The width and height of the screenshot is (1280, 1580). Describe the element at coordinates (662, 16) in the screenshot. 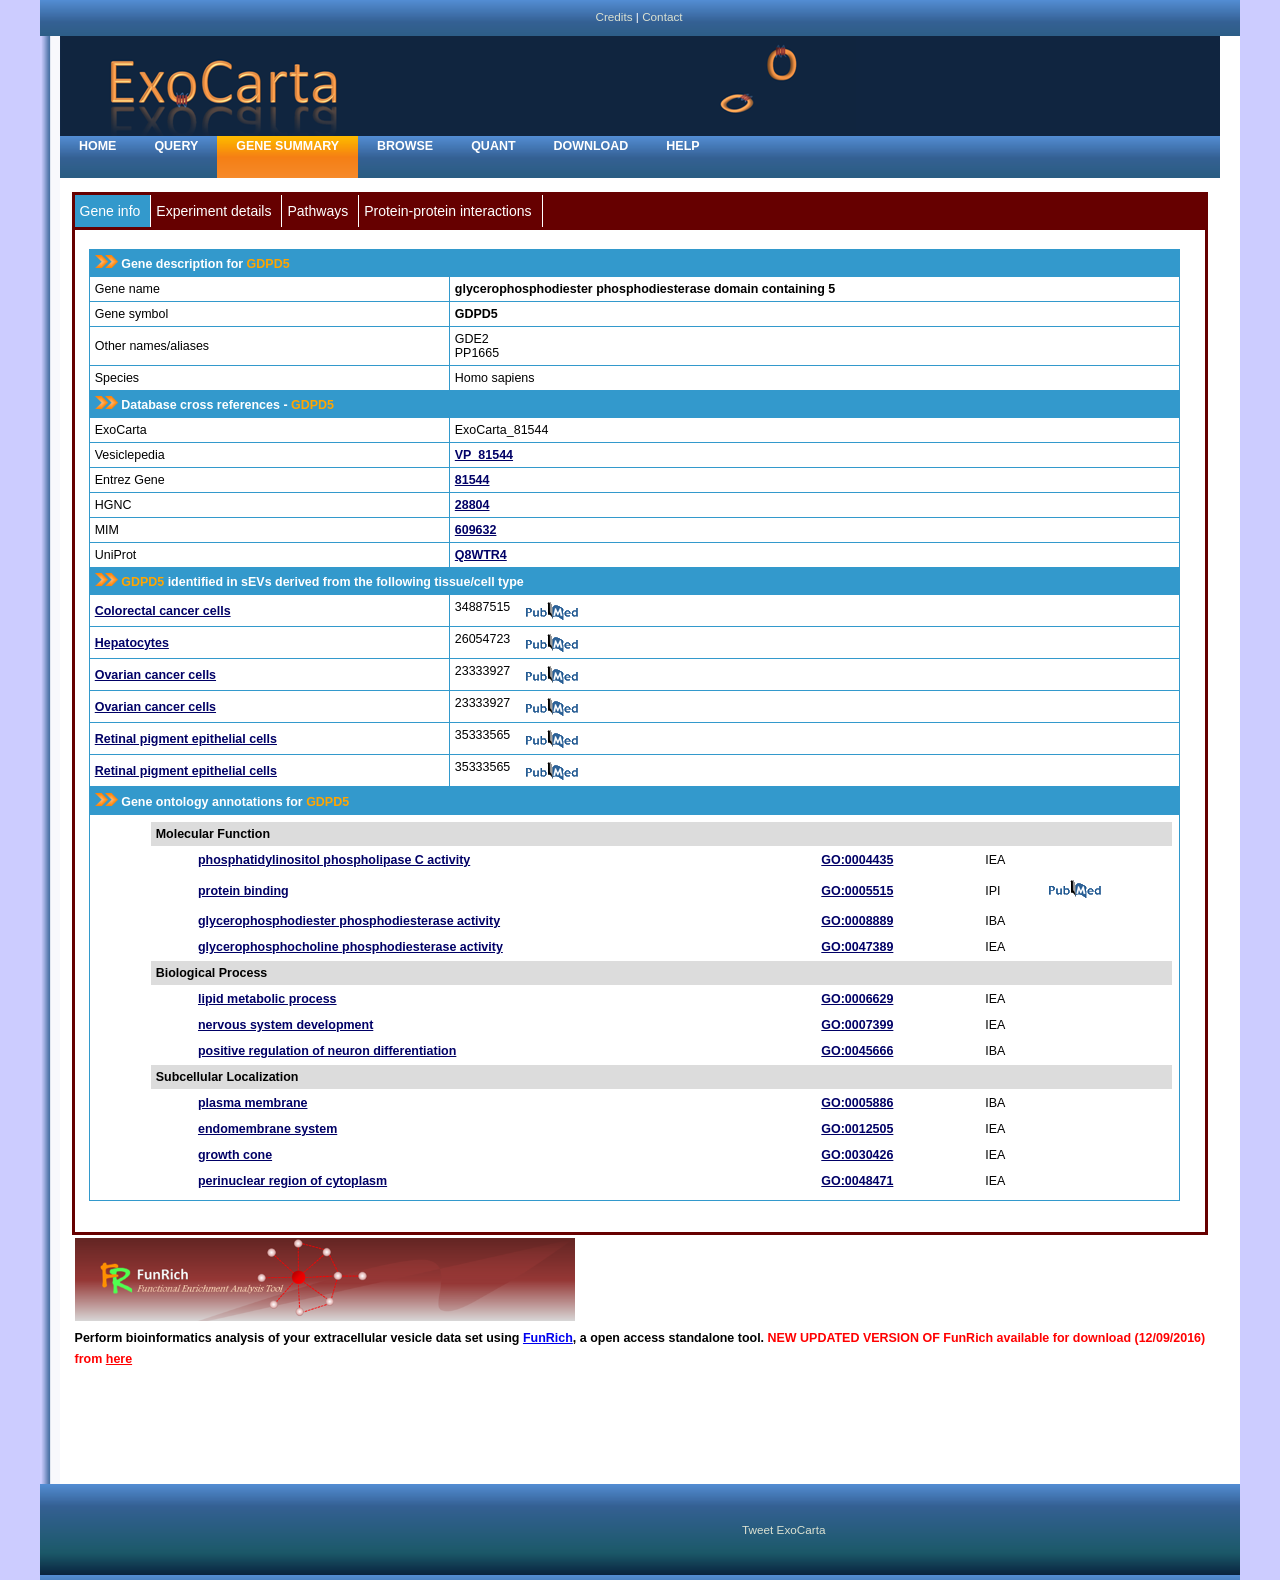

I see `Contact` at that location.